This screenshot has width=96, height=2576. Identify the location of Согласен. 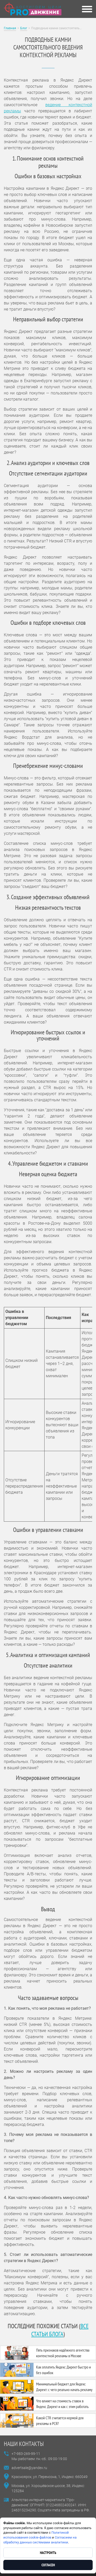
(48, 2565).